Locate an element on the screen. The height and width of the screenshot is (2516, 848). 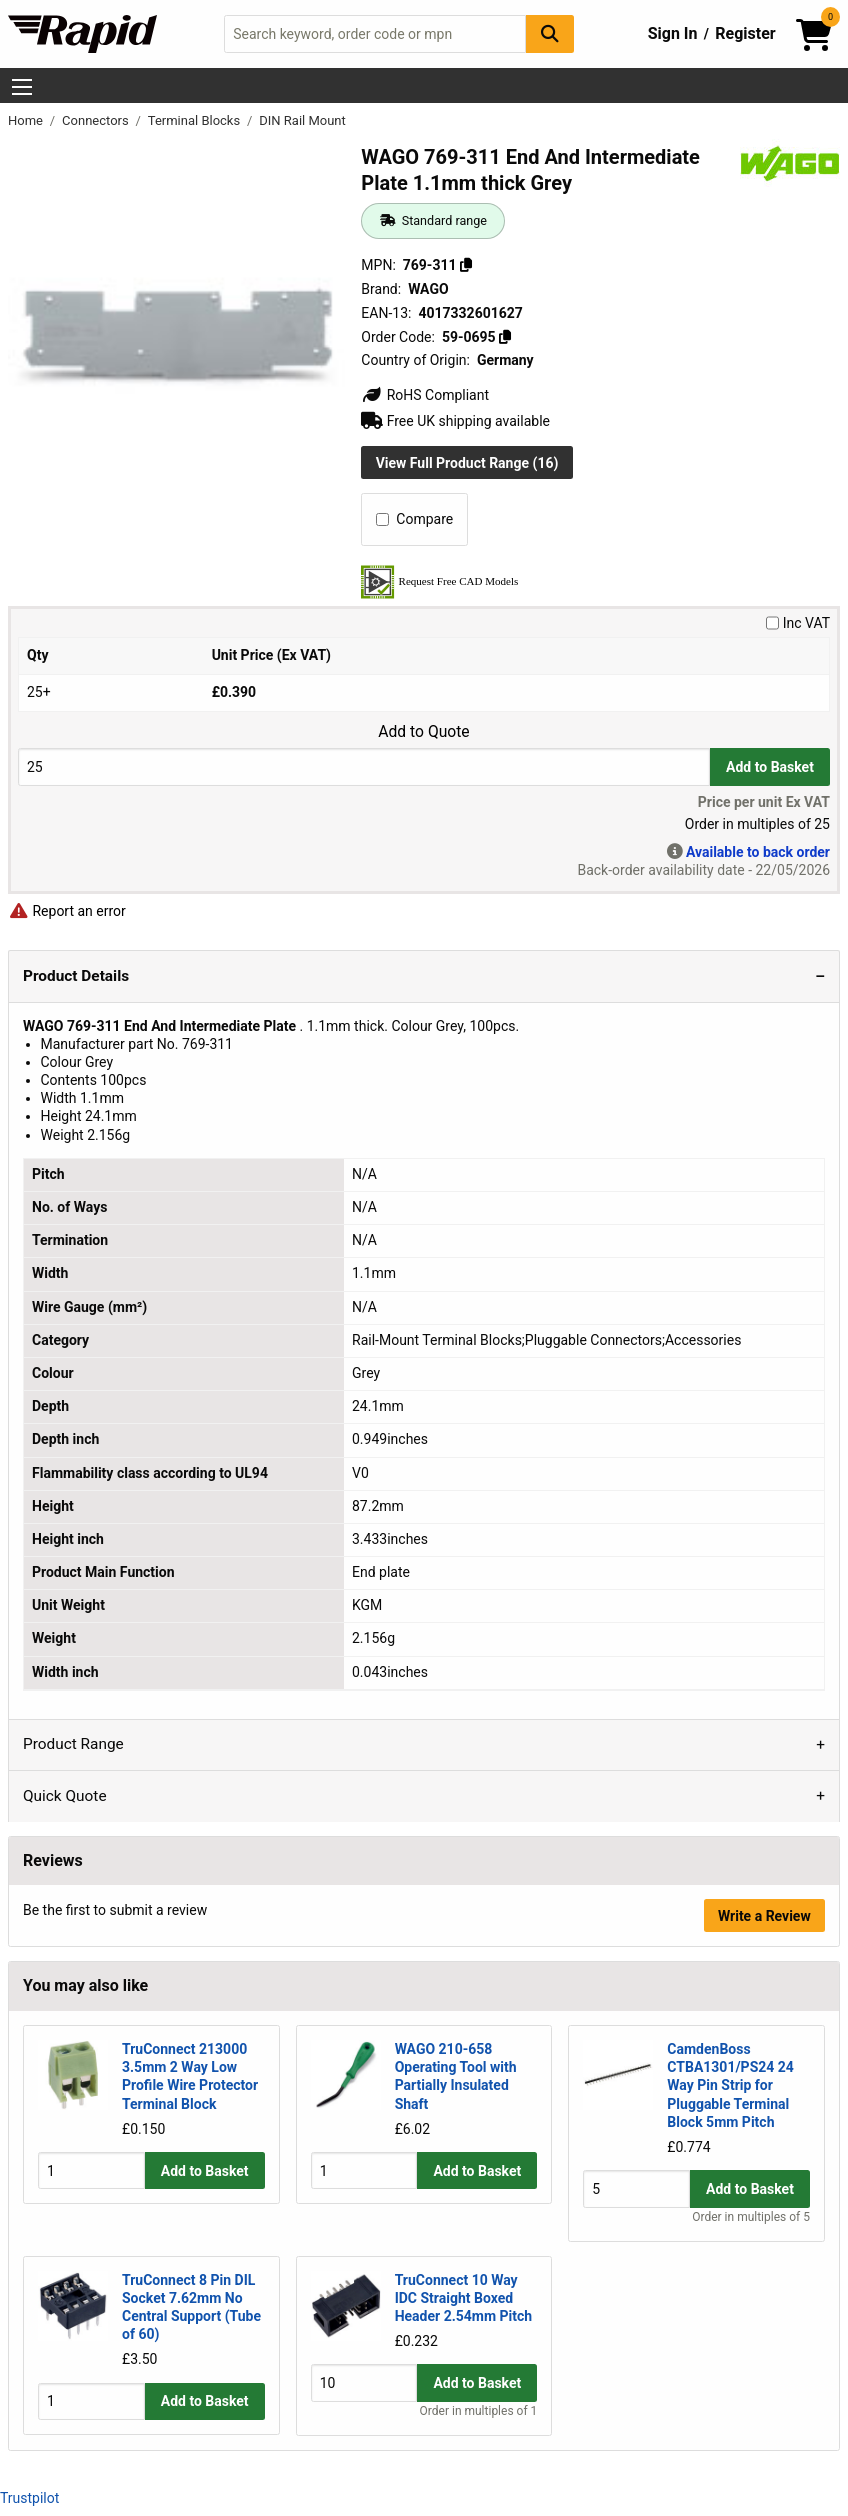
[Copy 769-311] is located at coordinates (466, 265).